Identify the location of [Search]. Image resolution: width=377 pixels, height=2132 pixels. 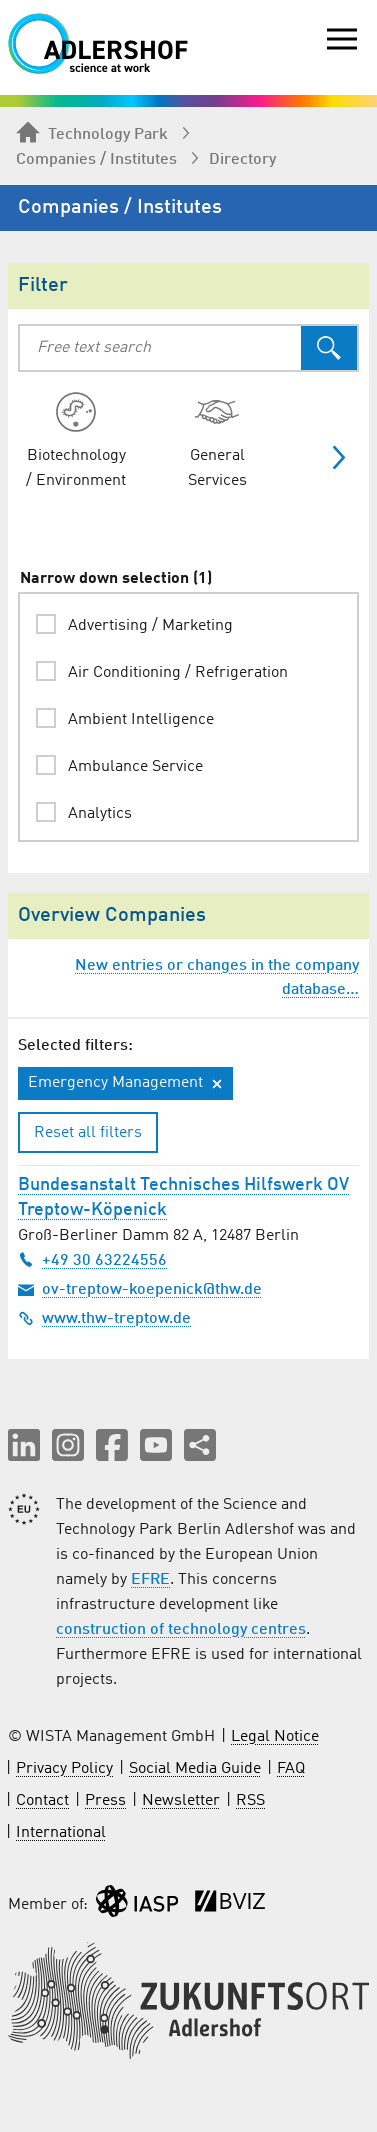
(329, 348).